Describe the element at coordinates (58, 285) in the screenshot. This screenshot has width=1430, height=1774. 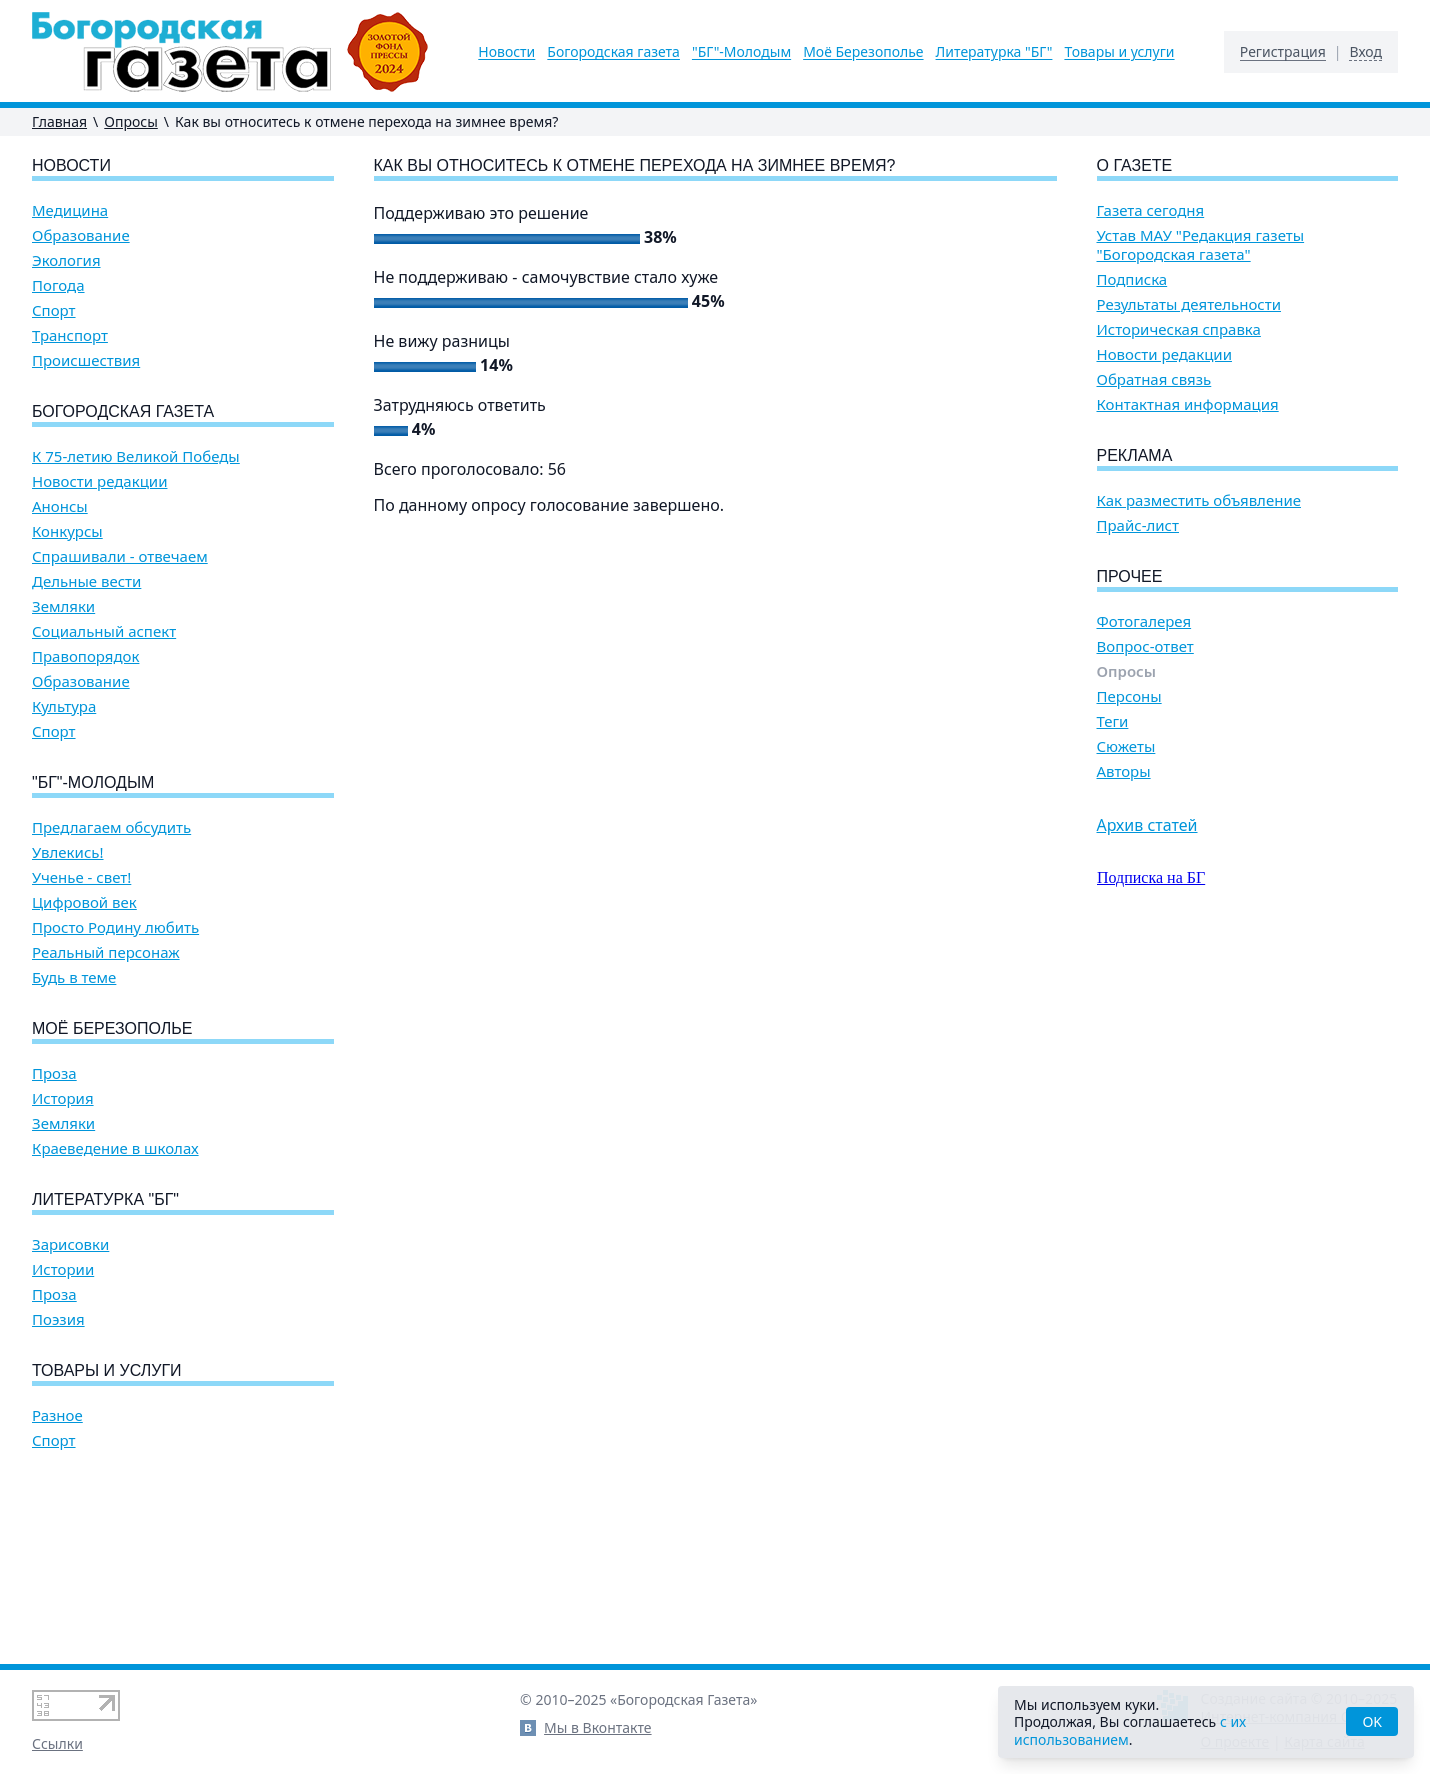
I see `Погода` at that location.